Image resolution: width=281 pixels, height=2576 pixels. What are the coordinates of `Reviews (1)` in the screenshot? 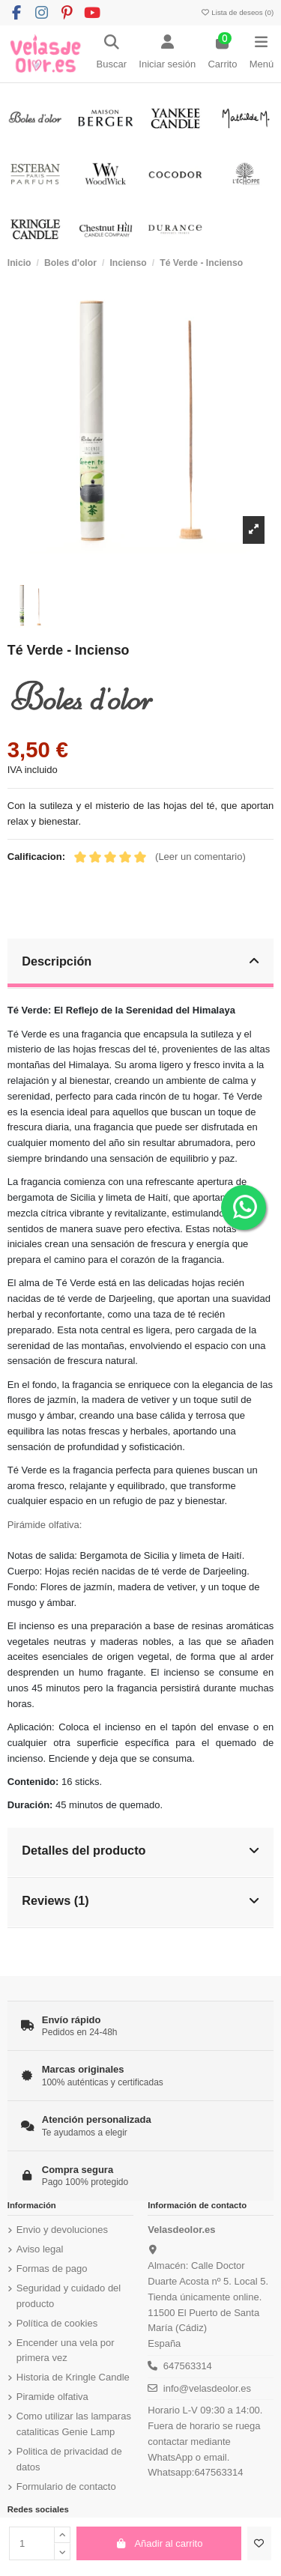 It's located at (140, 1900).